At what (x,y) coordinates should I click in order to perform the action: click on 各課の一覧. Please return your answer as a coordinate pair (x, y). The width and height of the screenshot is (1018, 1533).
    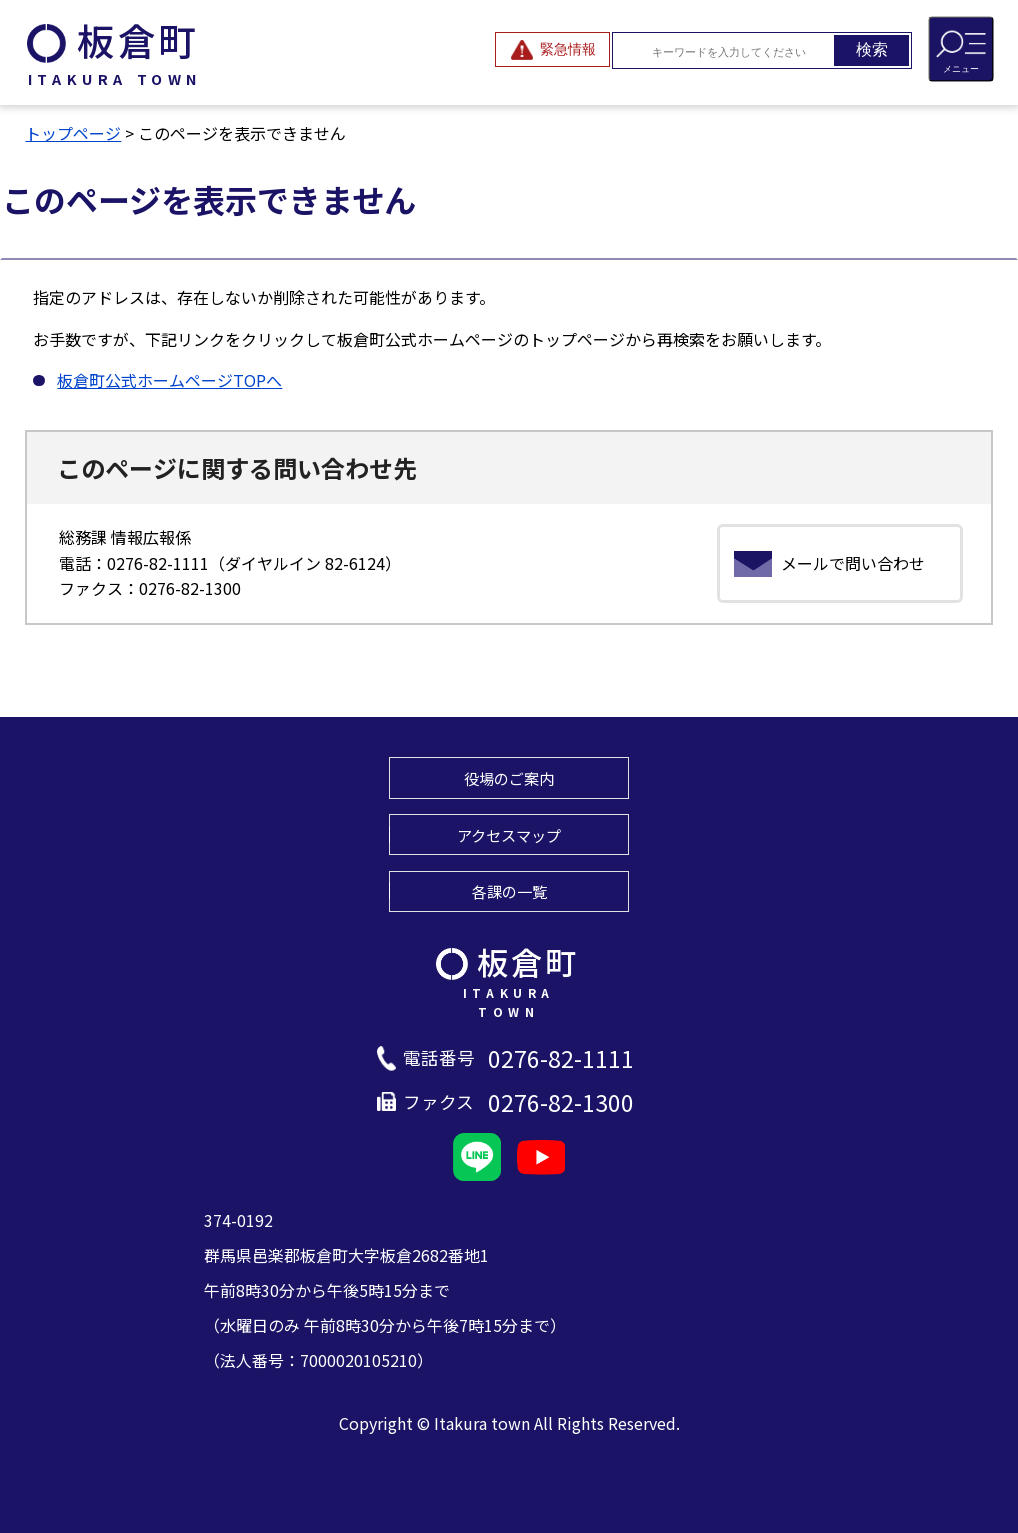
    Looking at the image, I should click on (509, 891).